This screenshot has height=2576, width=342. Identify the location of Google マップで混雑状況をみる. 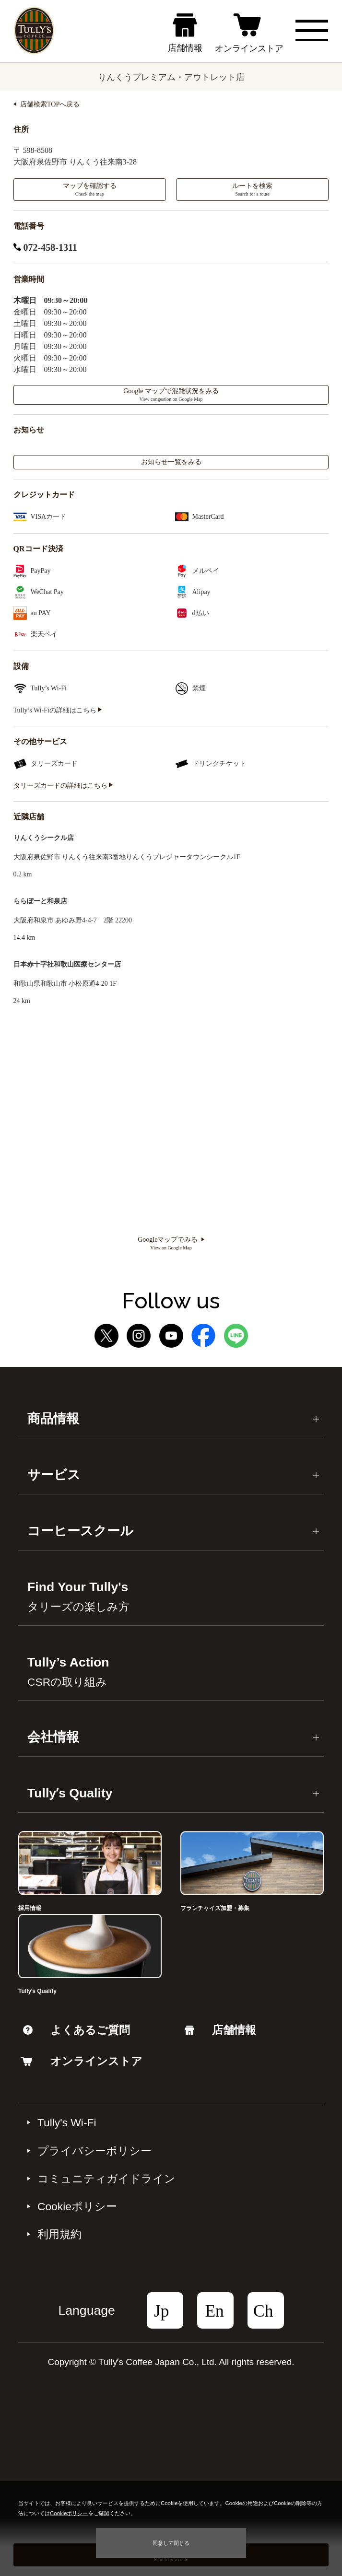
(171, 394).